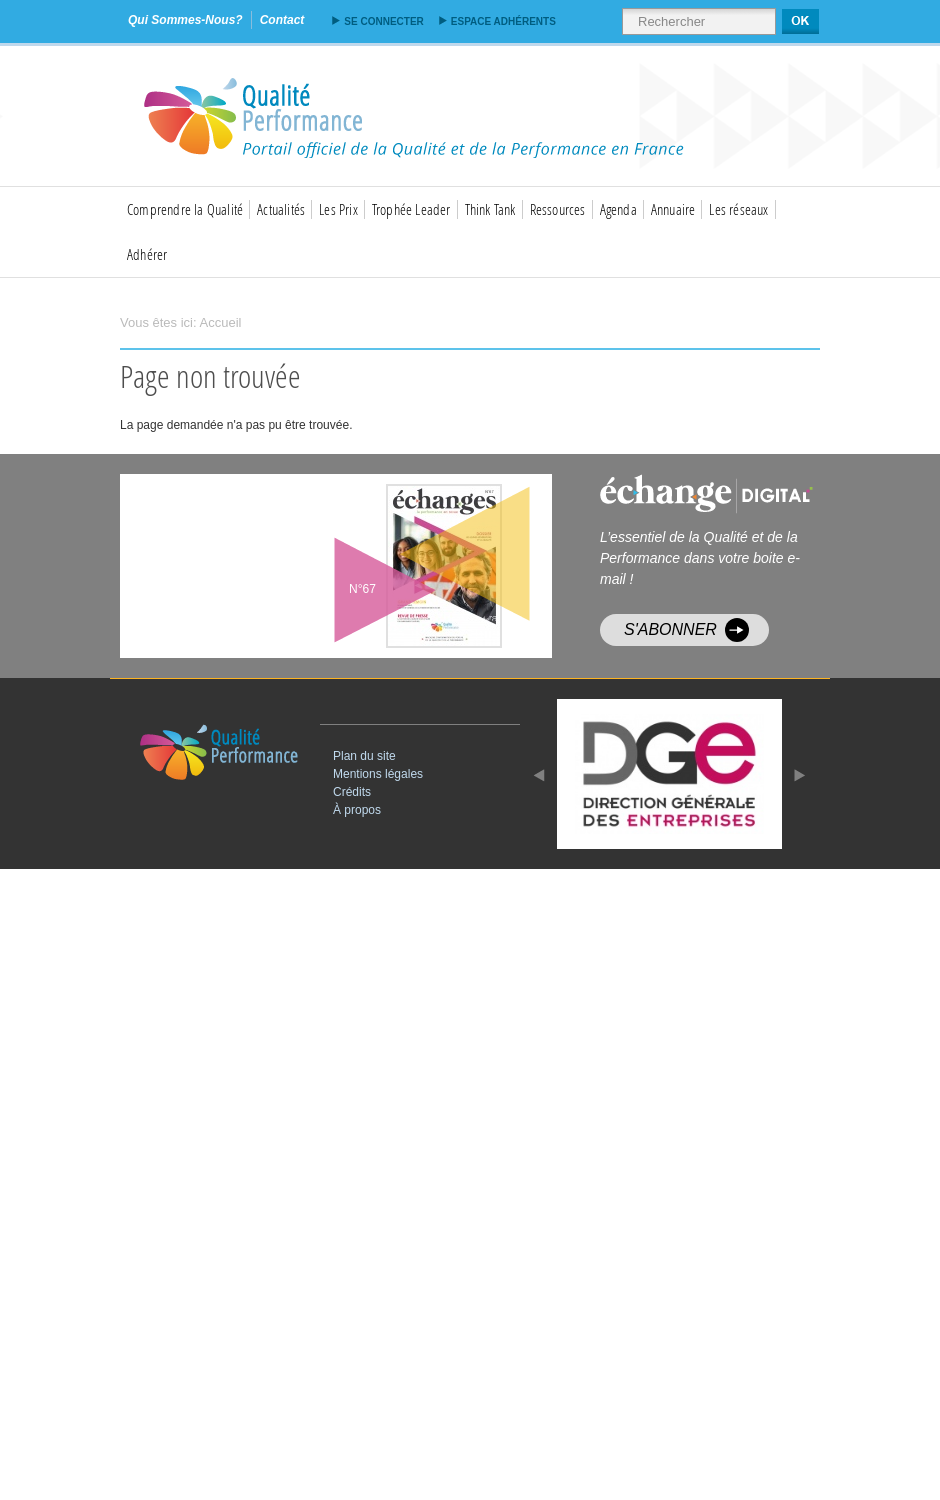 This screenshot has height=1500, width=940. I want to click on Crédits, so click(352, 792).